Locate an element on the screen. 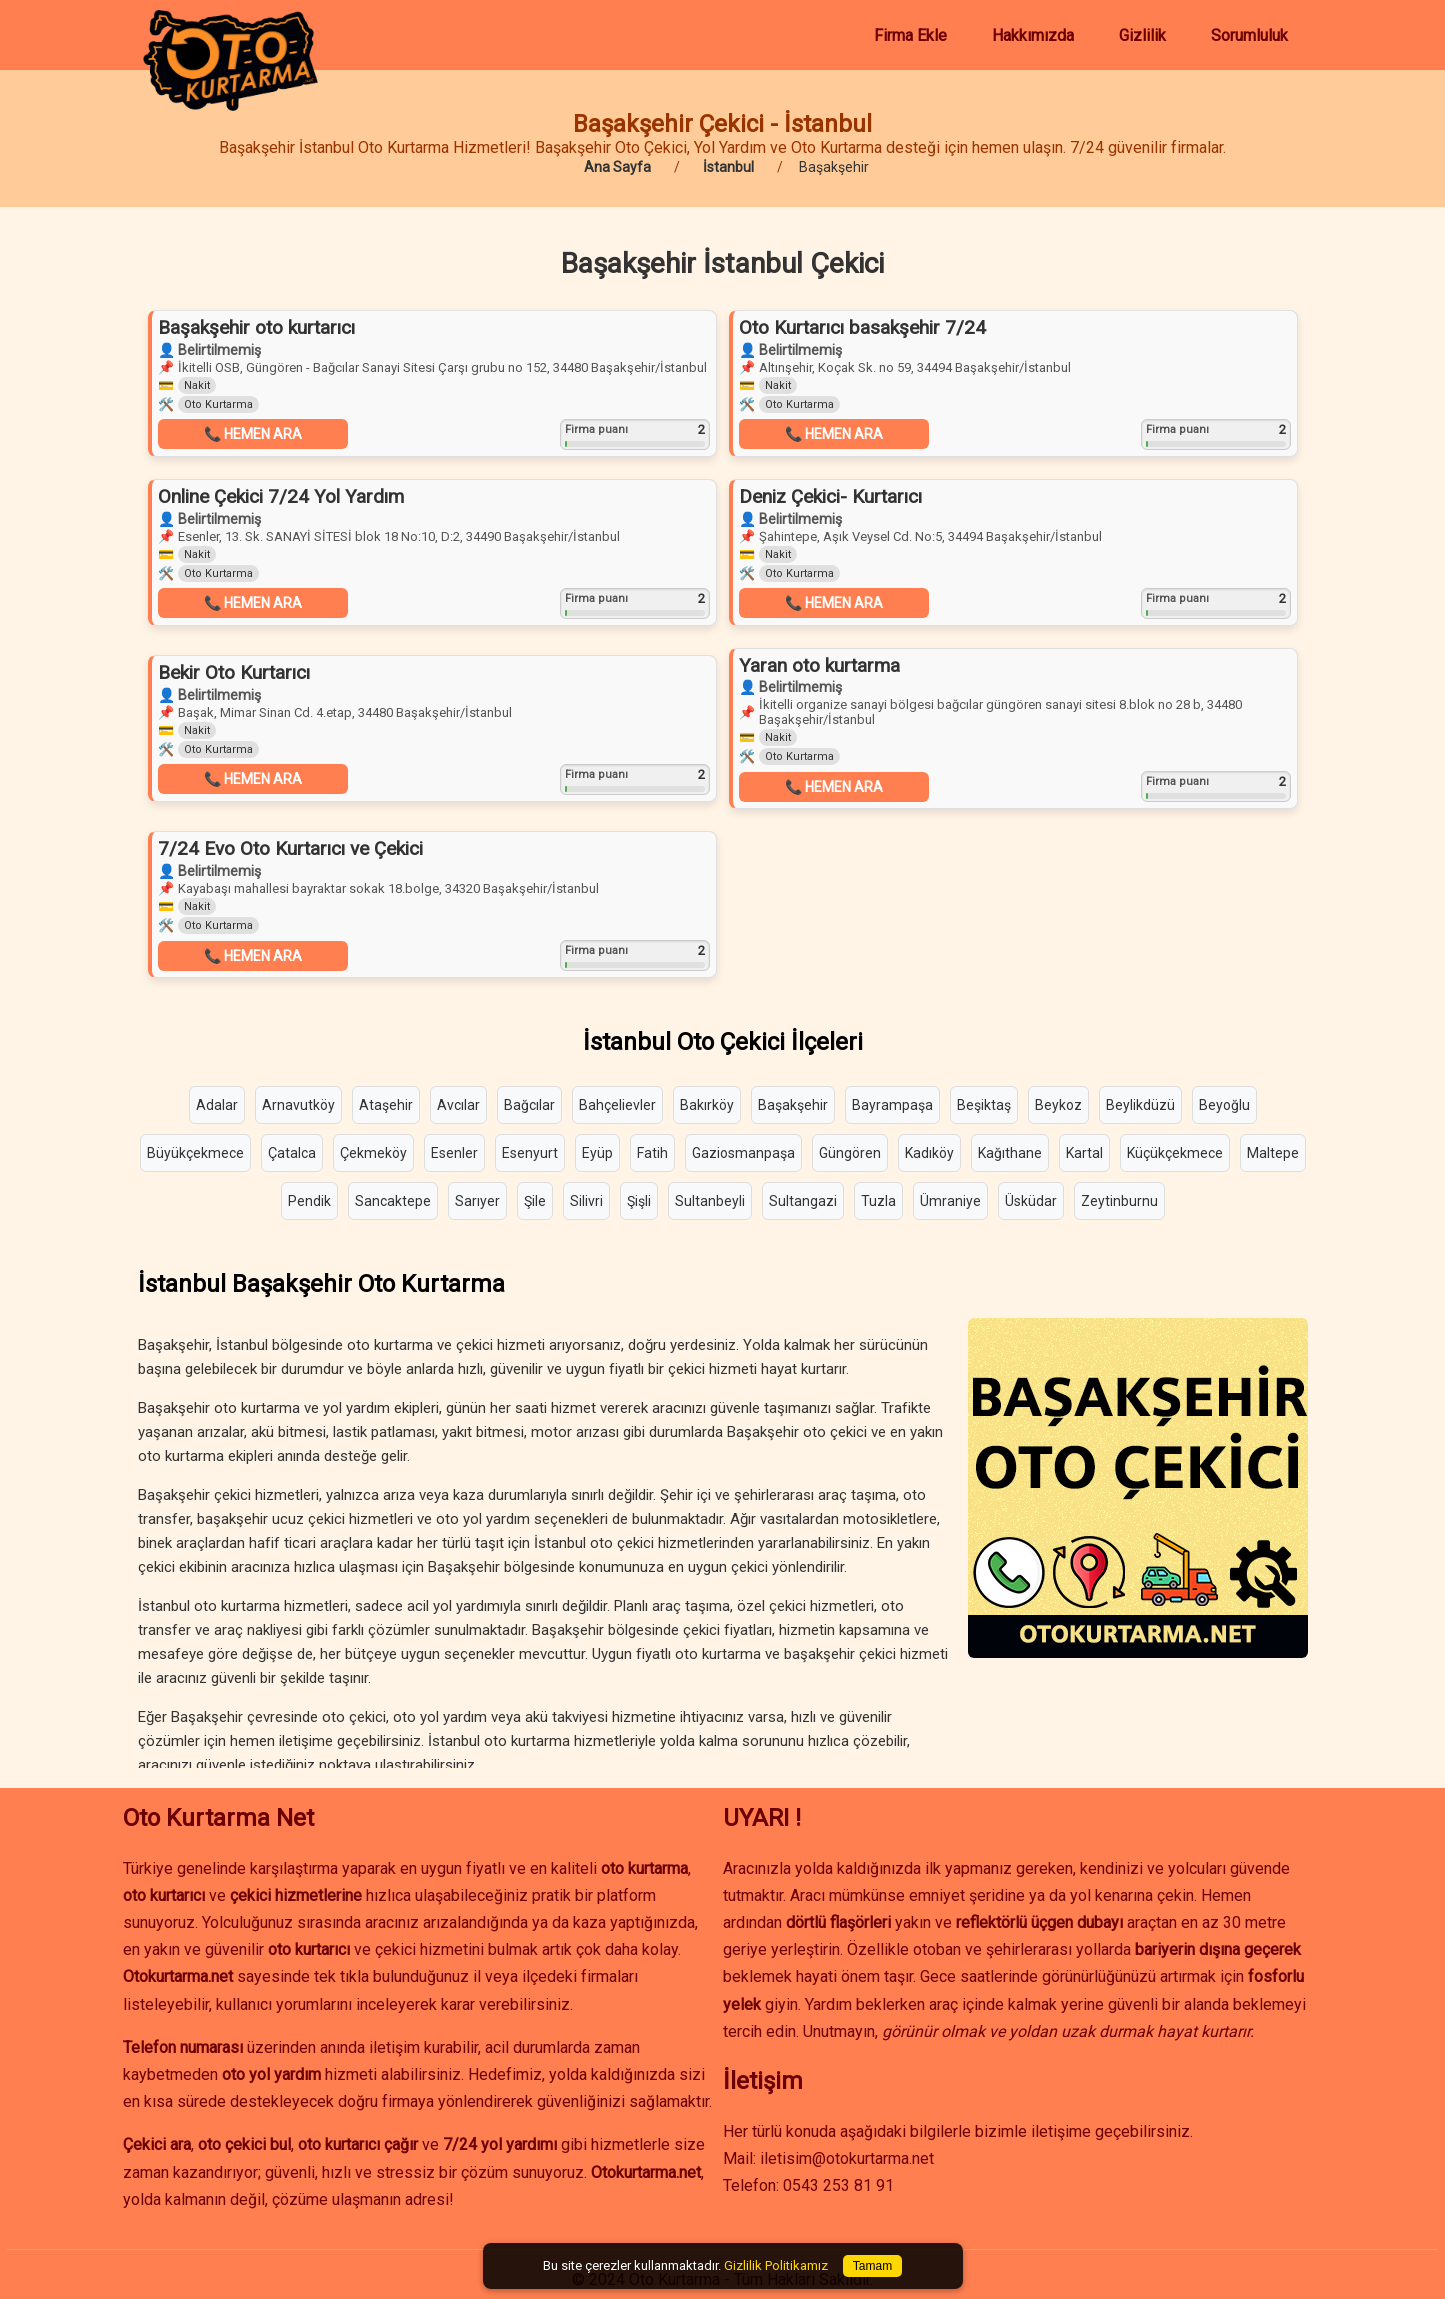 The width and height of the screenshot is (1445, 2299). Ataşehir is located at coordinates (386, 1105).